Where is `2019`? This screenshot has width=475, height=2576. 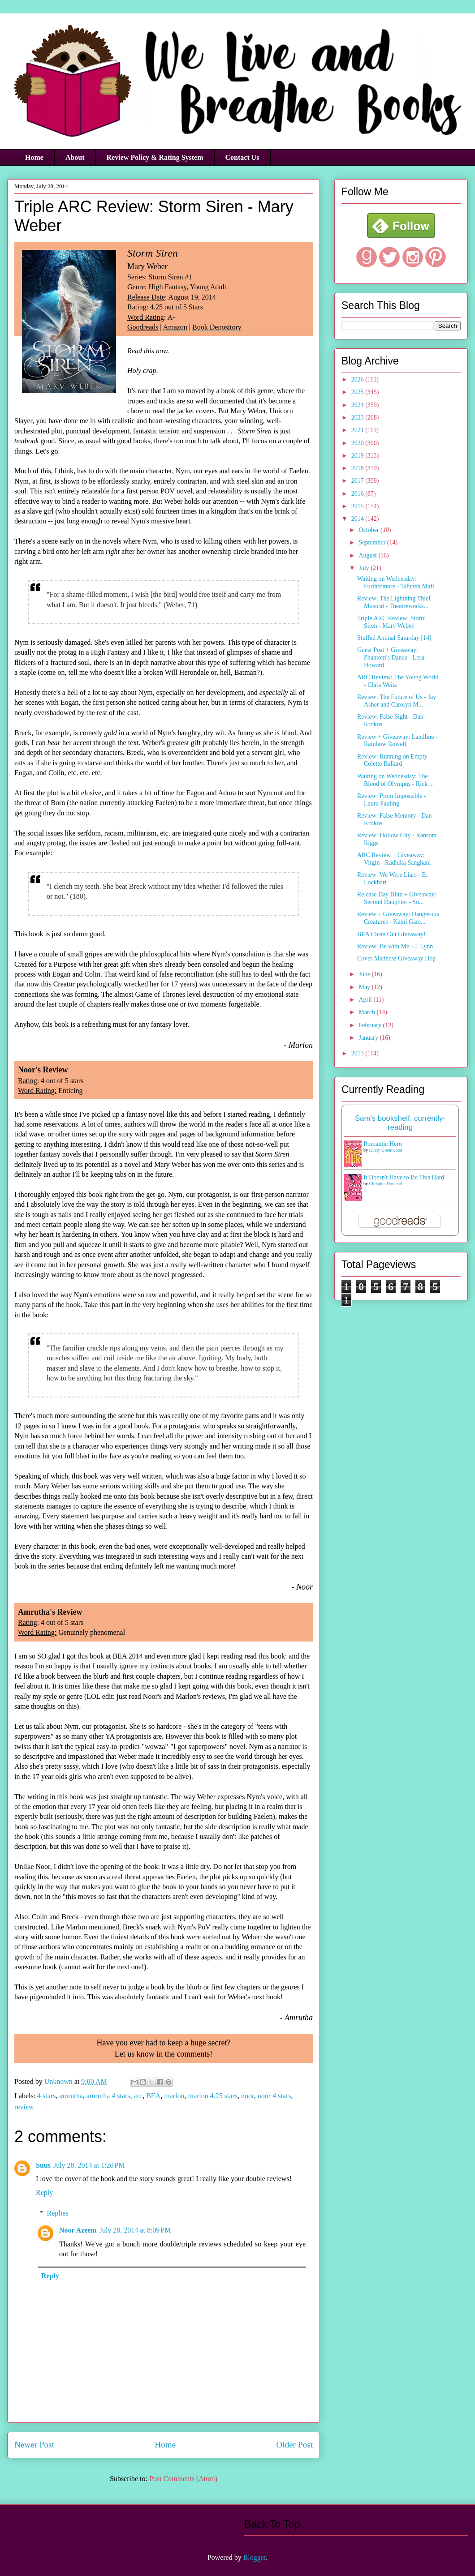 2019 is located at coordinates (358, 455).